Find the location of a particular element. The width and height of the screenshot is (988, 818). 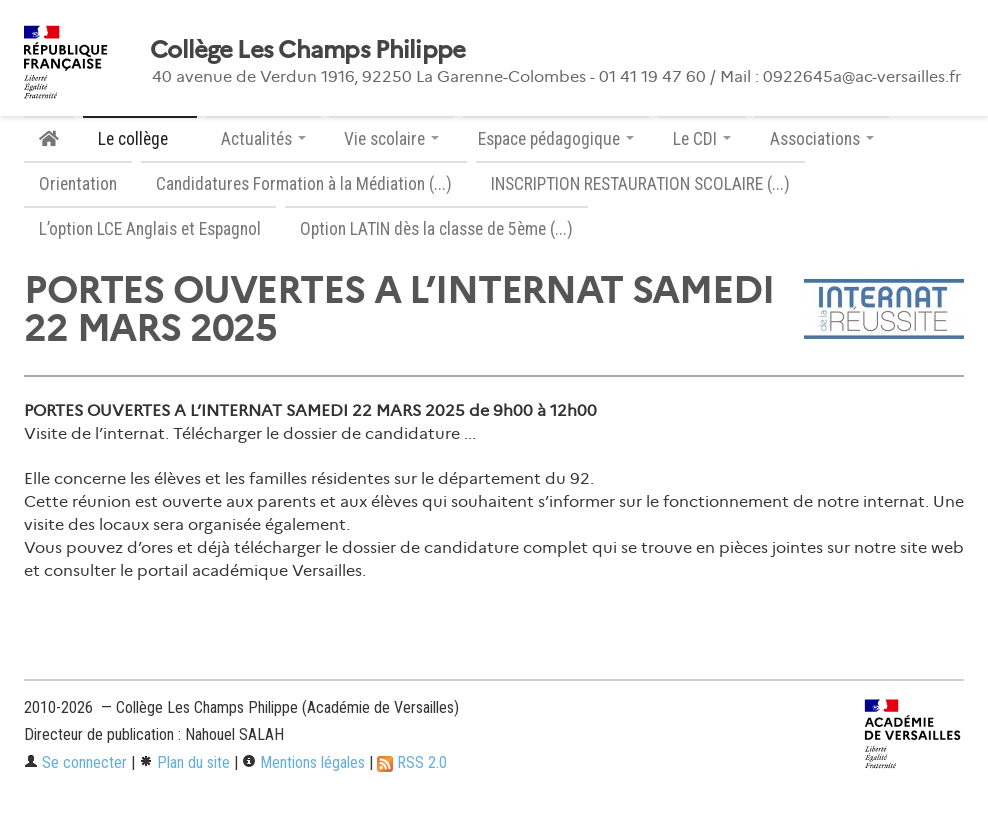

Le CDI [button] is located at coordinates (702, 139).